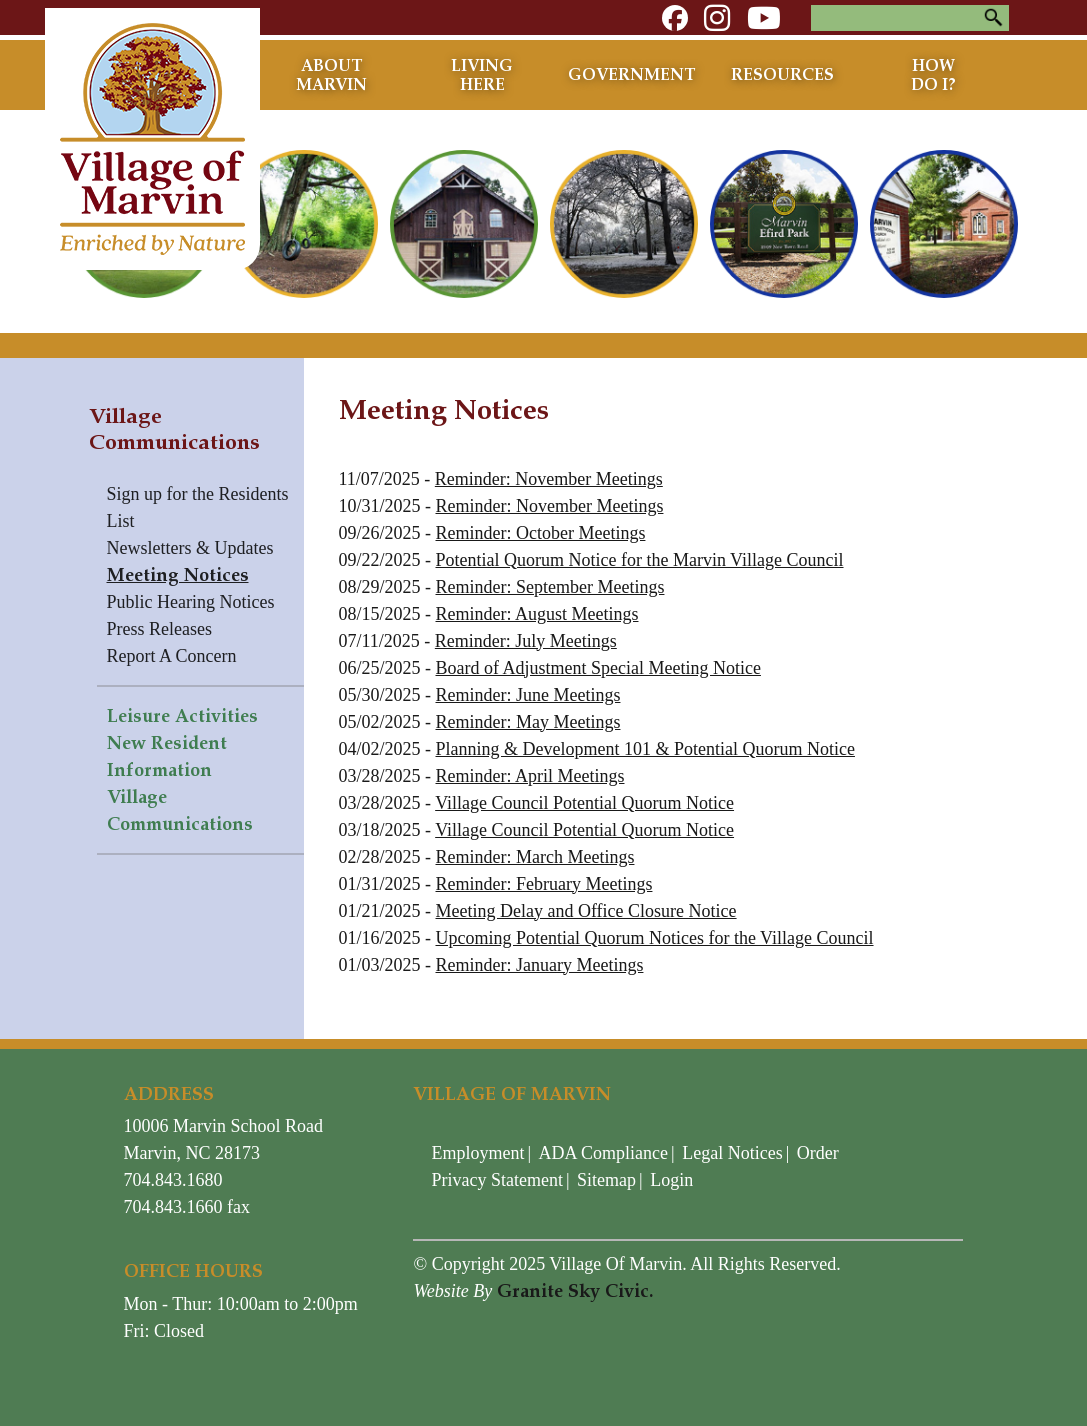  What do you see at coordinates (640, 560) in the screenshot?
I see `Potential Quorum Notice for the Marvin Village Council` at bounding box center [640, 560].